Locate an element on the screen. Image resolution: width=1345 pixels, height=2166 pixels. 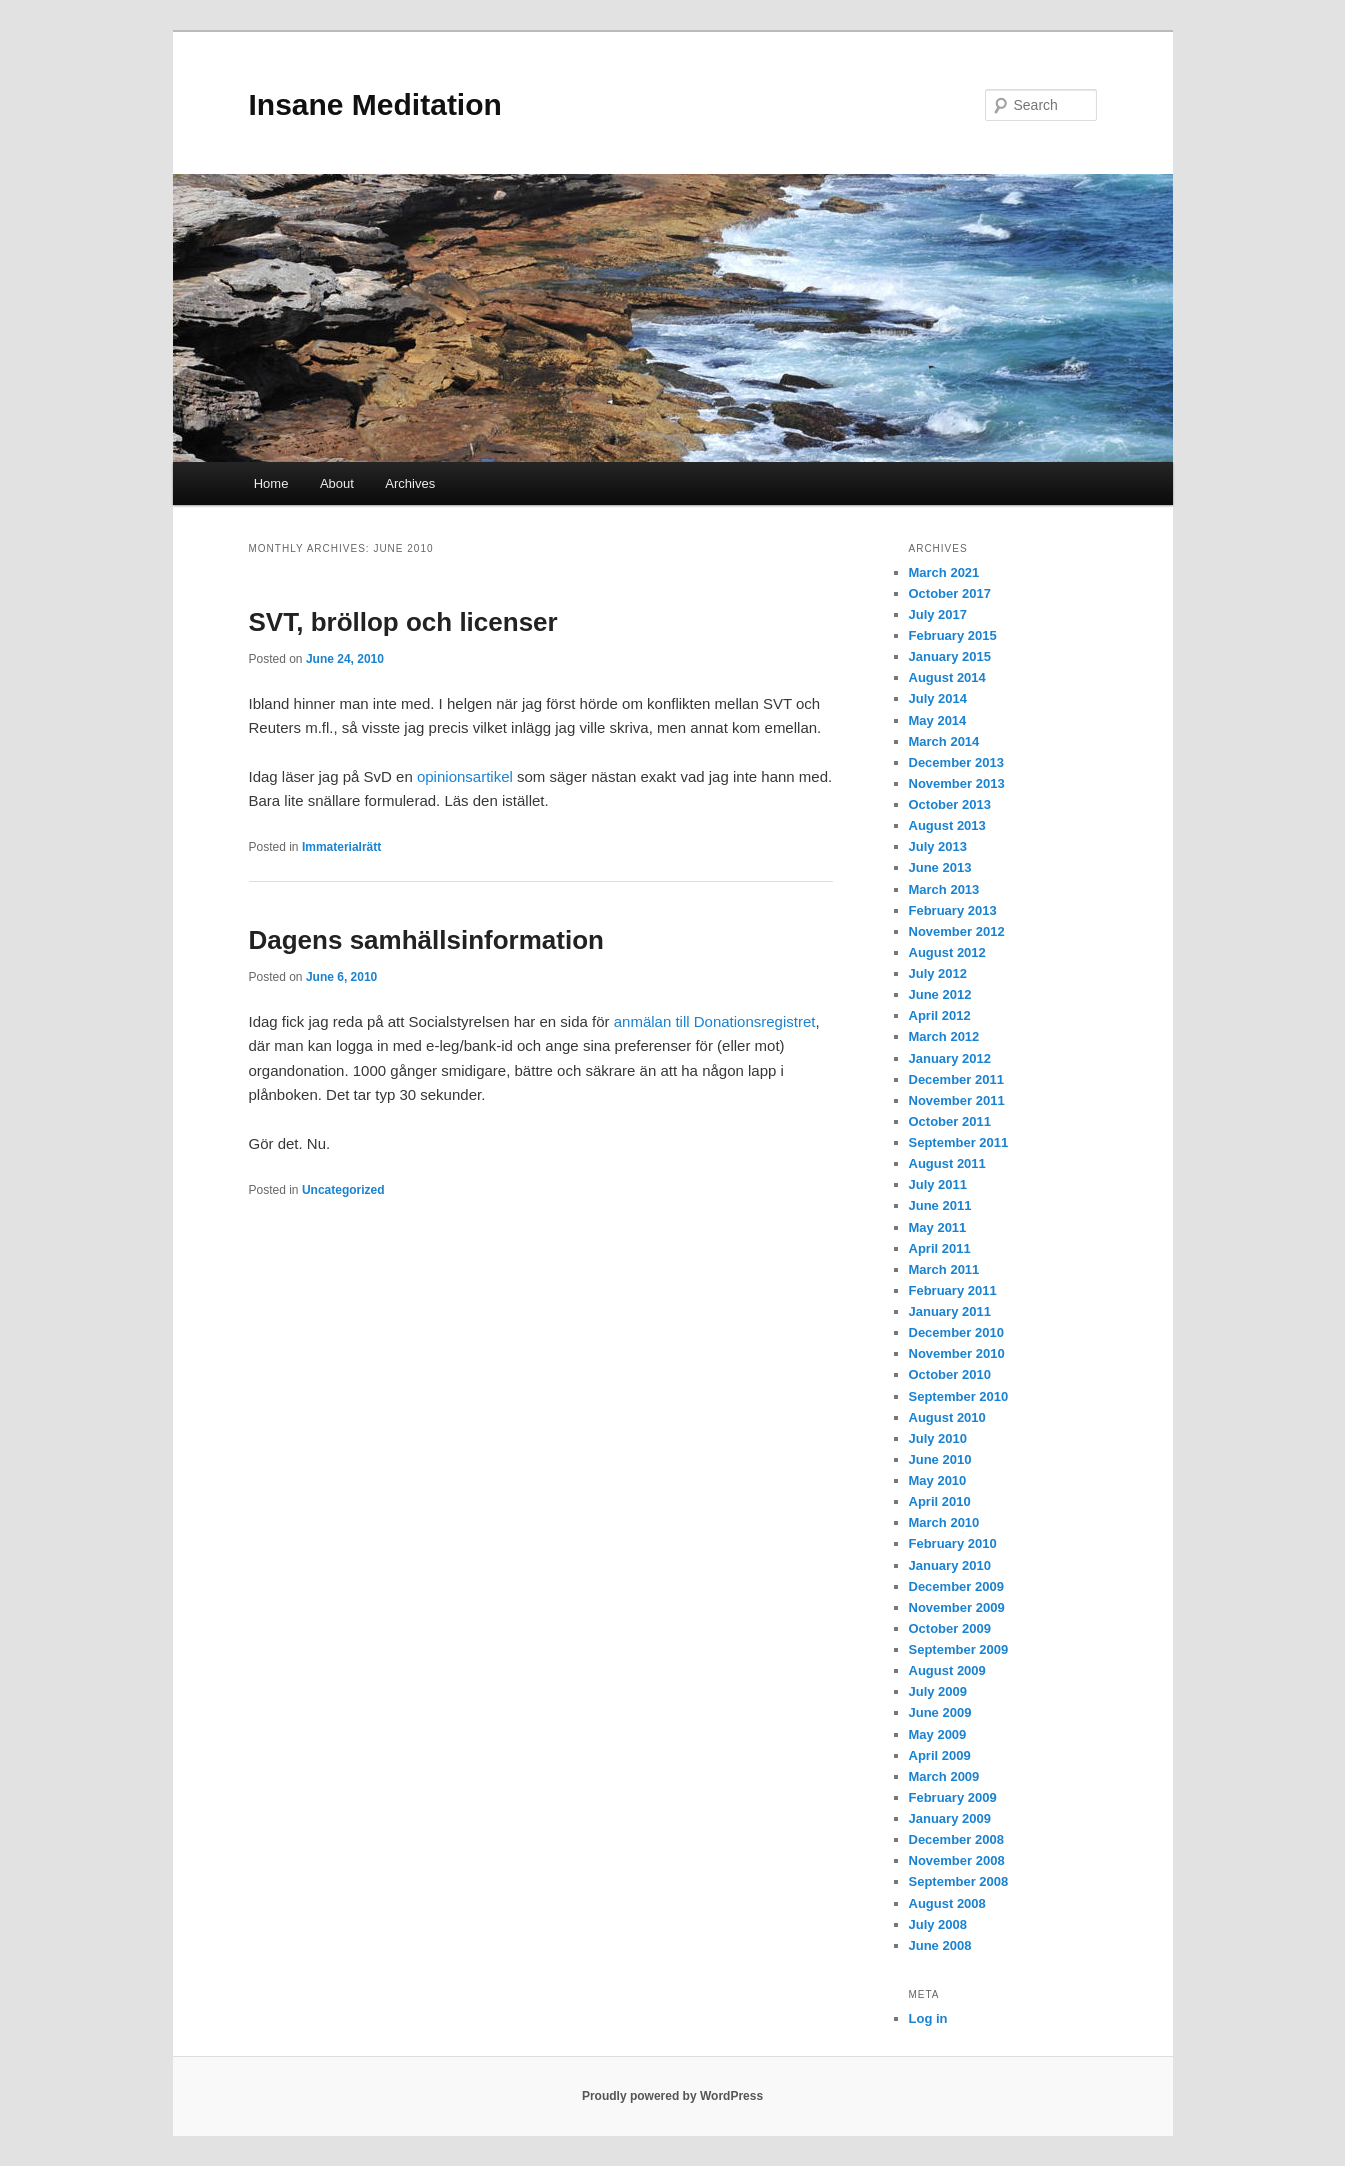
anmälan till Donationsregistret is located at coordinates (715, 1021).